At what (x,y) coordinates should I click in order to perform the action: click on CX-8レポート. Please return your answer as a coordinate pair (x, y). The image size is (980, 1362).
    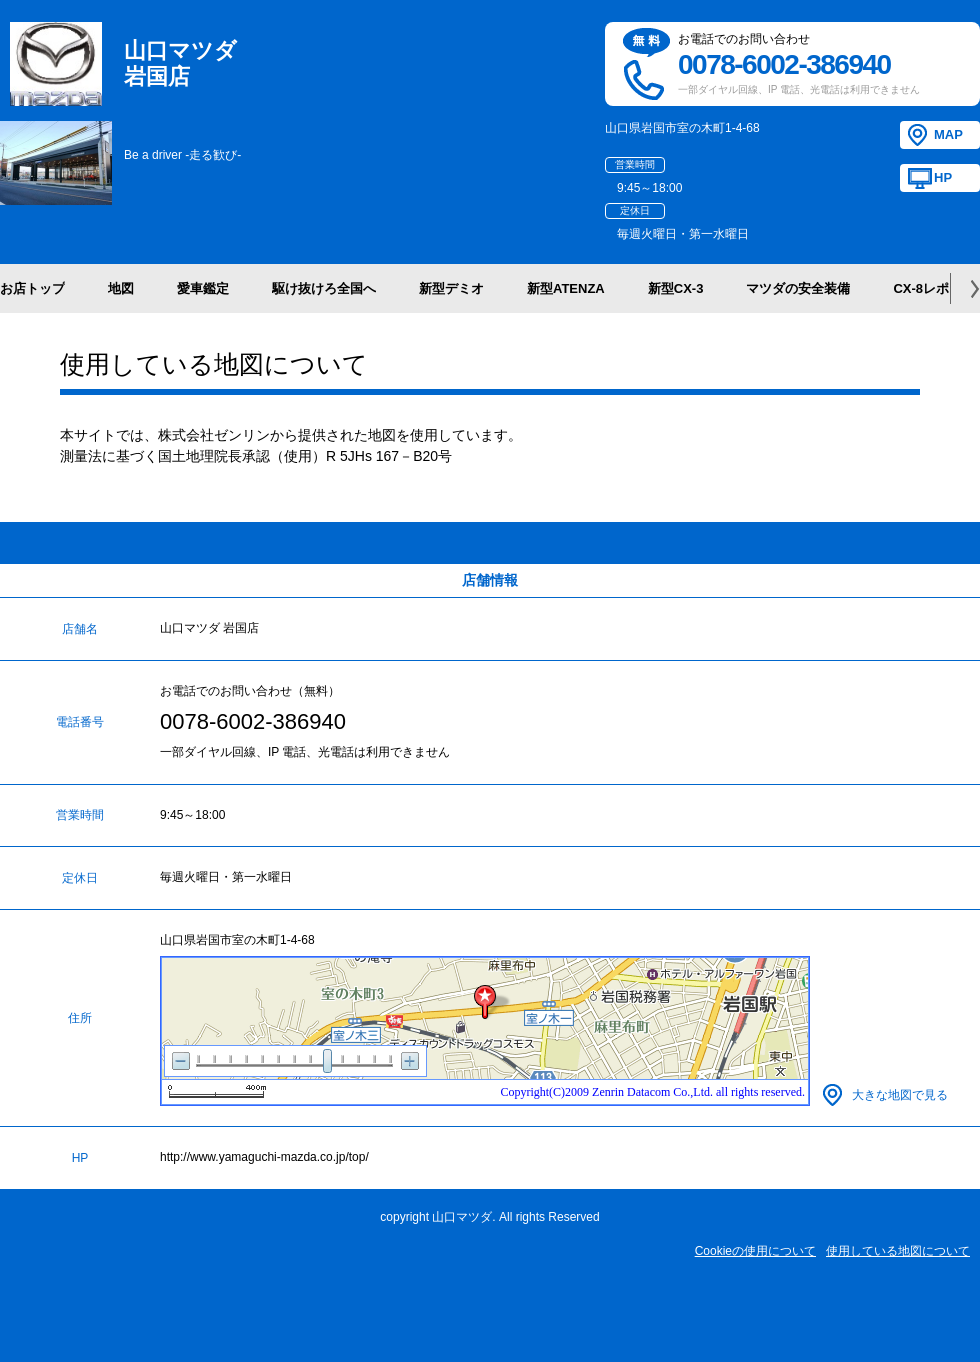
    Looking at the image, I should click on (934, 288).